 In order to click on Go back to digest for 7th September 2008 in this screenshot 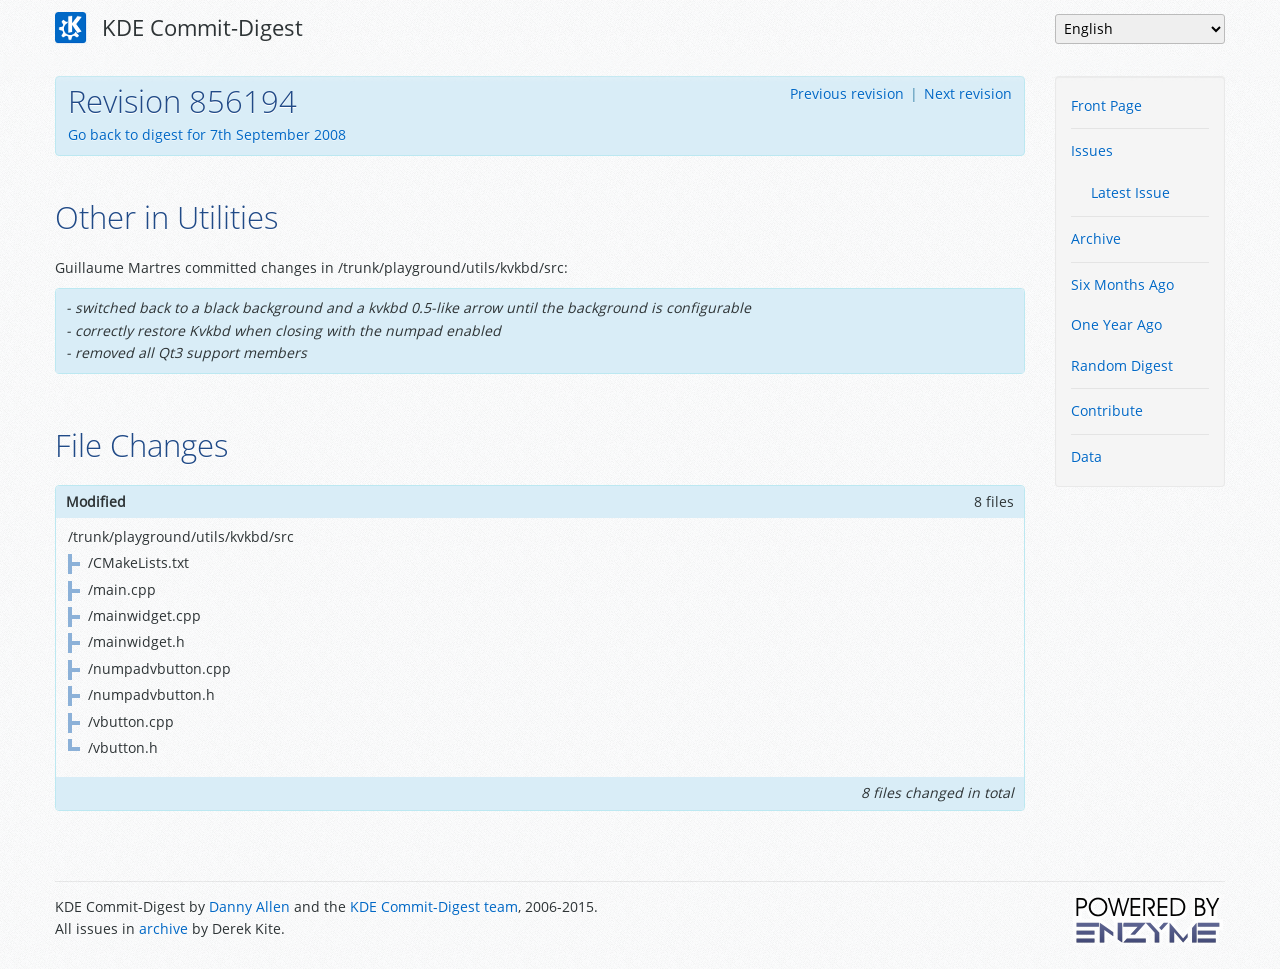, I will do `click(207, 134)`.